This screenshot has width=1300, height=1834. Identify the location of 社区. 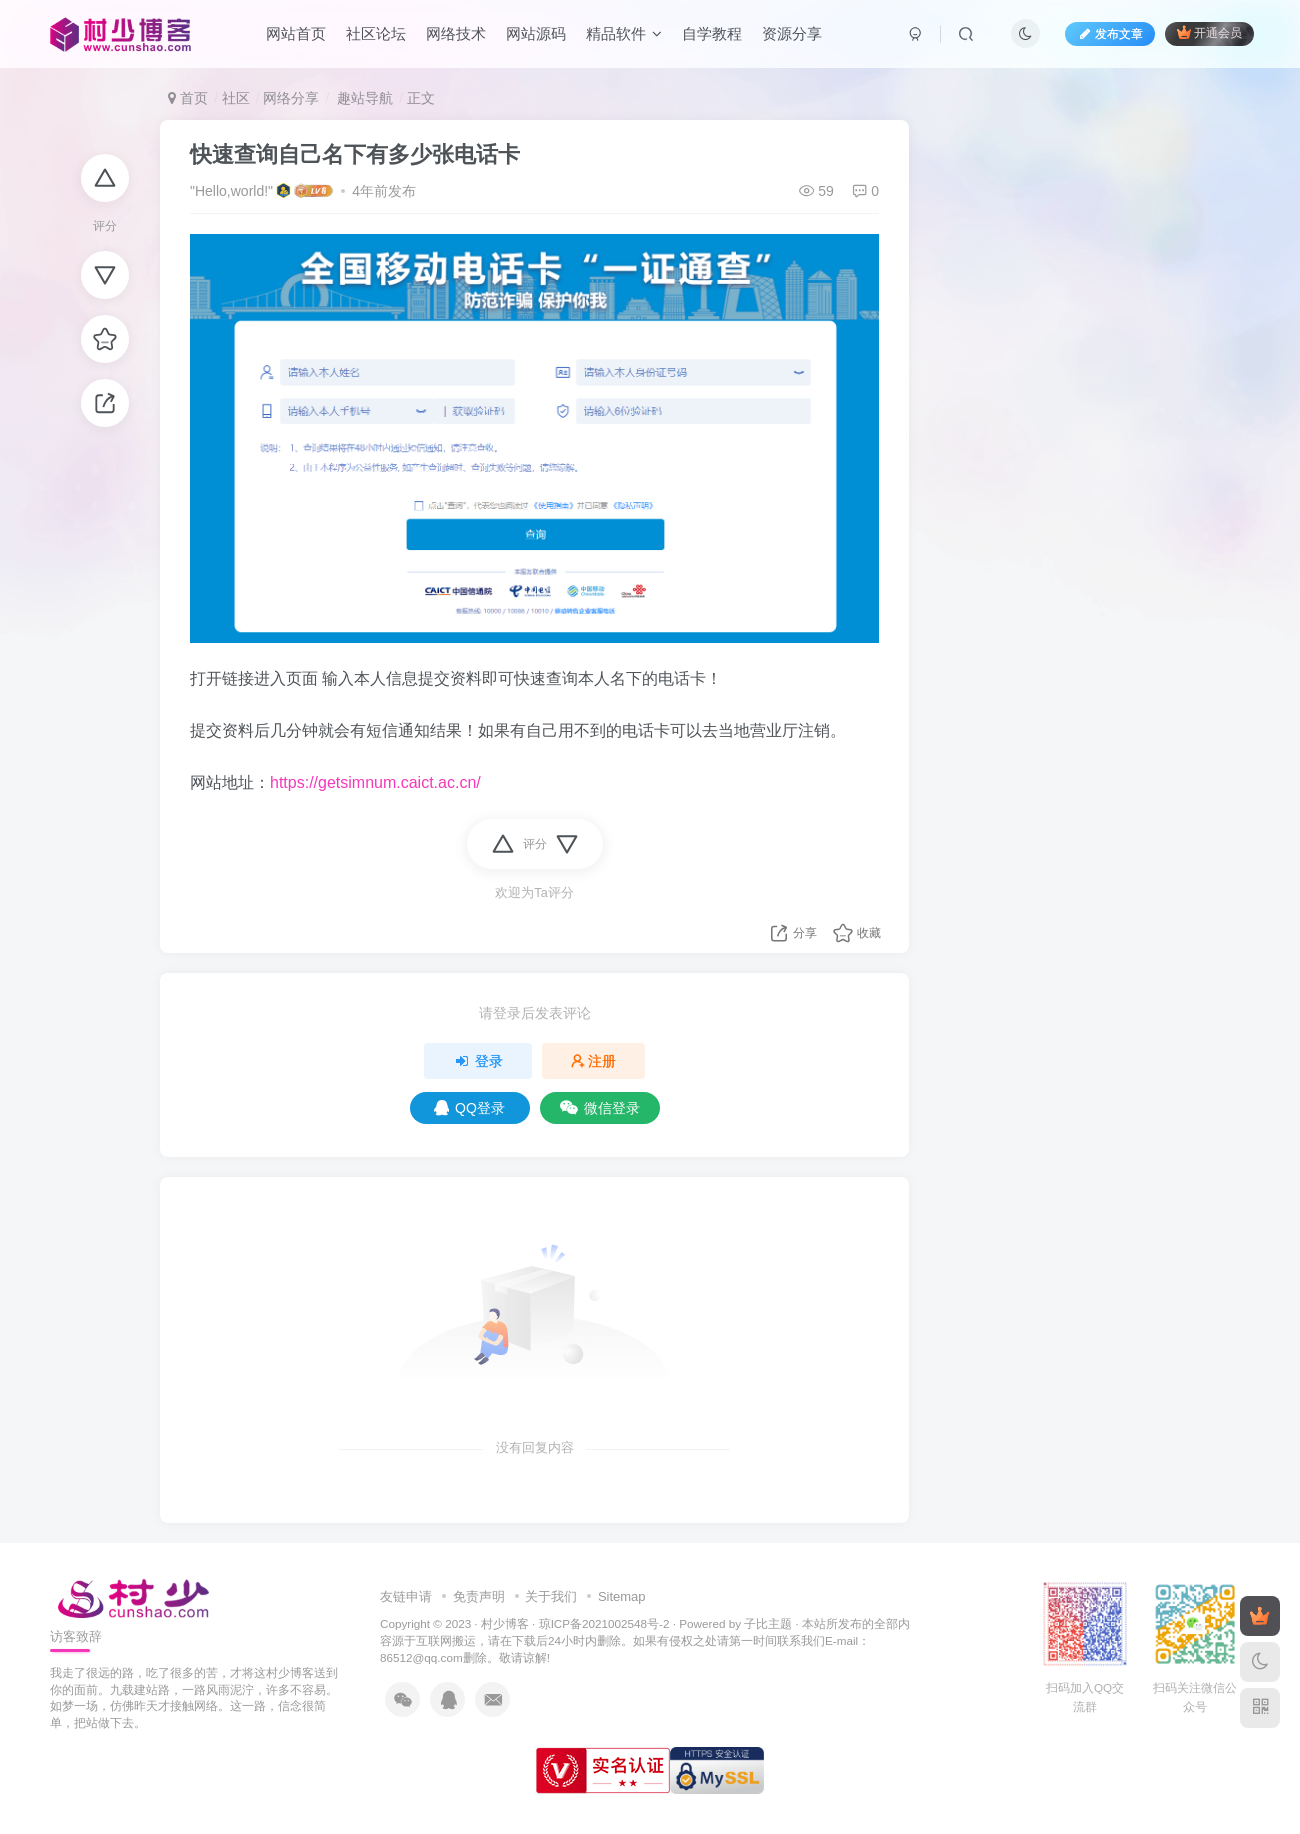
(236, 98).